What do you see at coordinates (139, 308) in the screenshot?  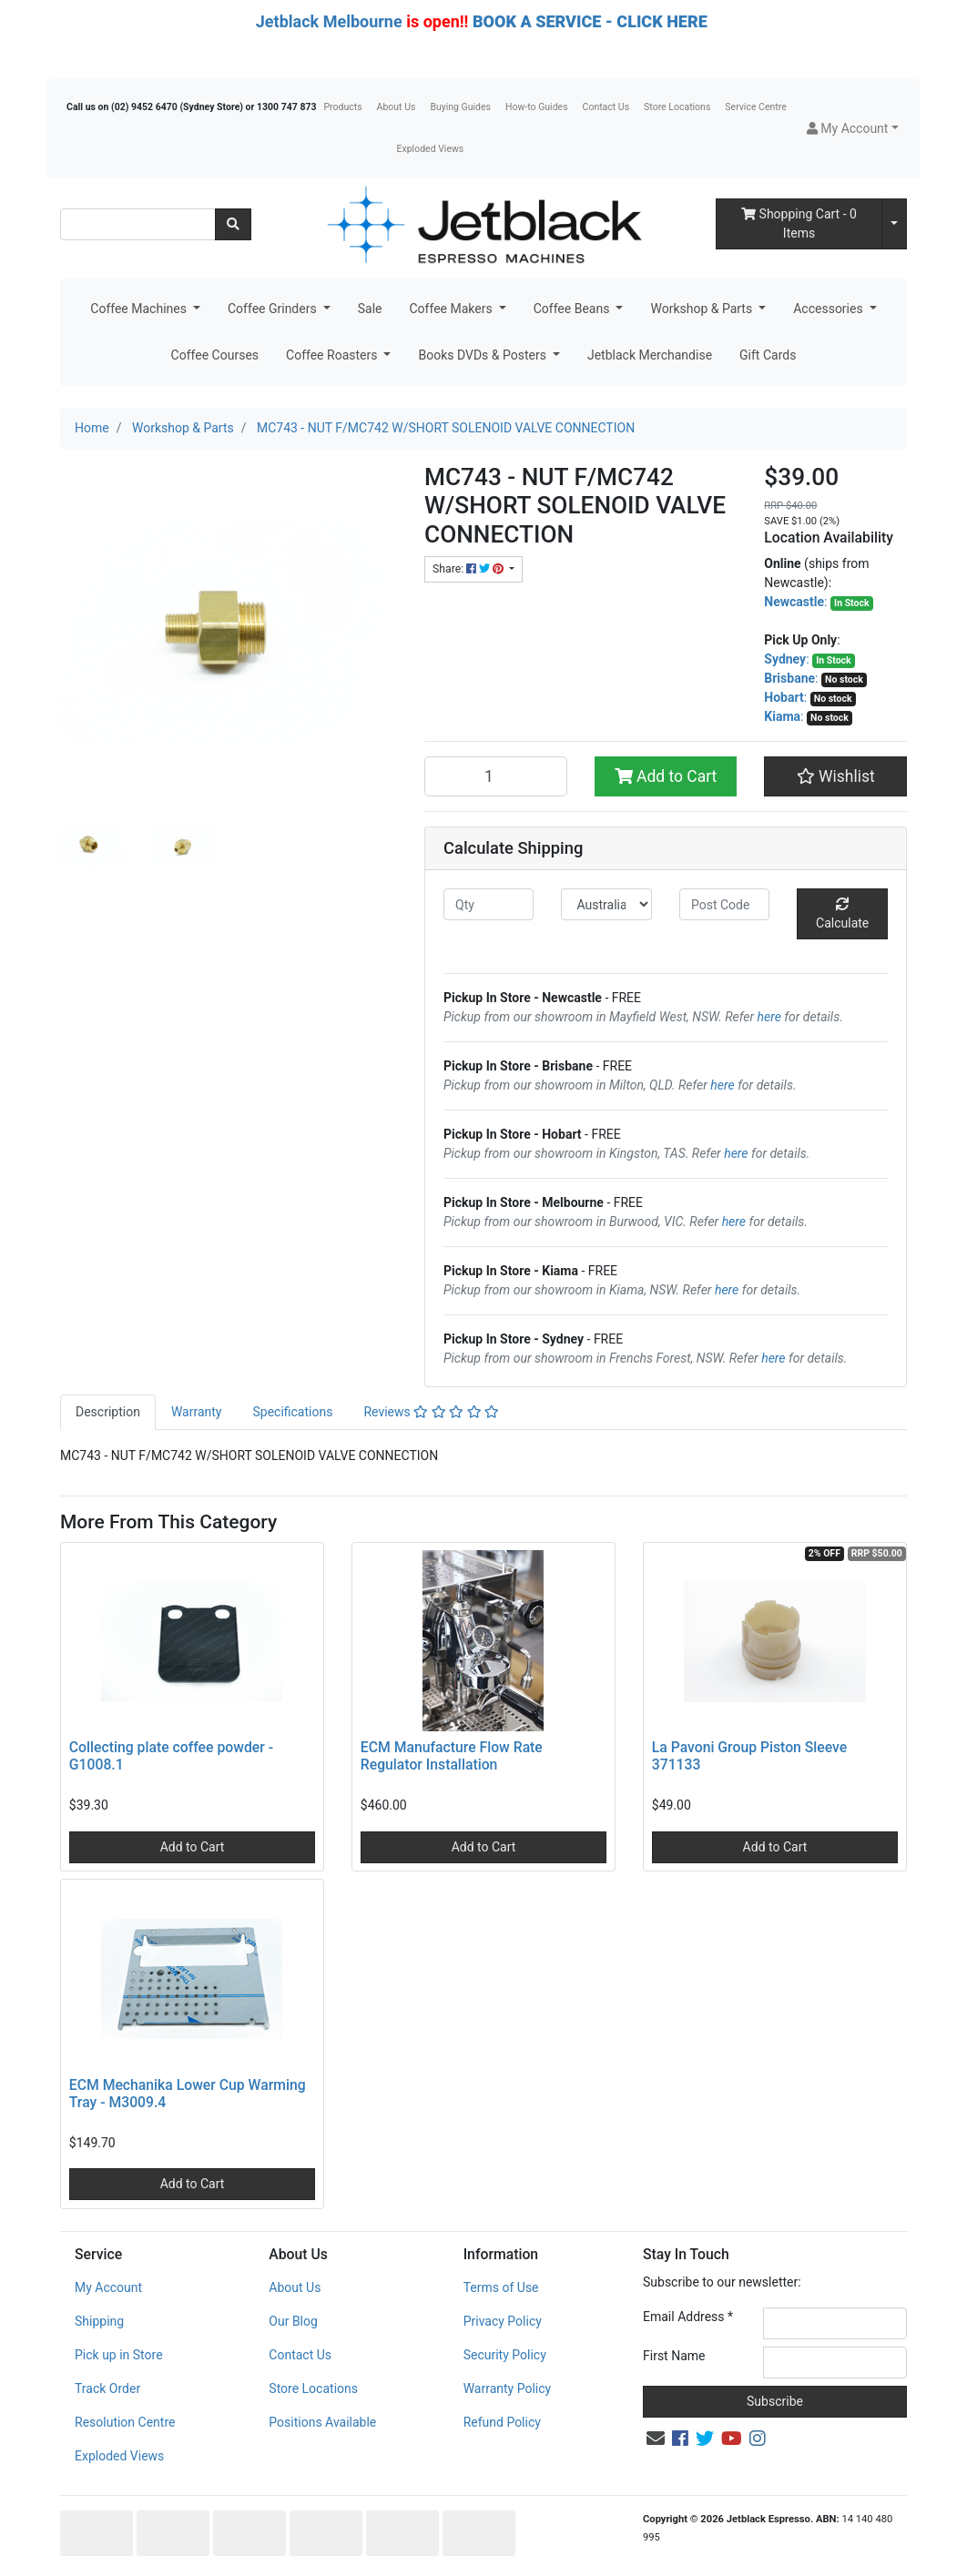 I see `Coffee Machines` at bounding box center [139, 308].